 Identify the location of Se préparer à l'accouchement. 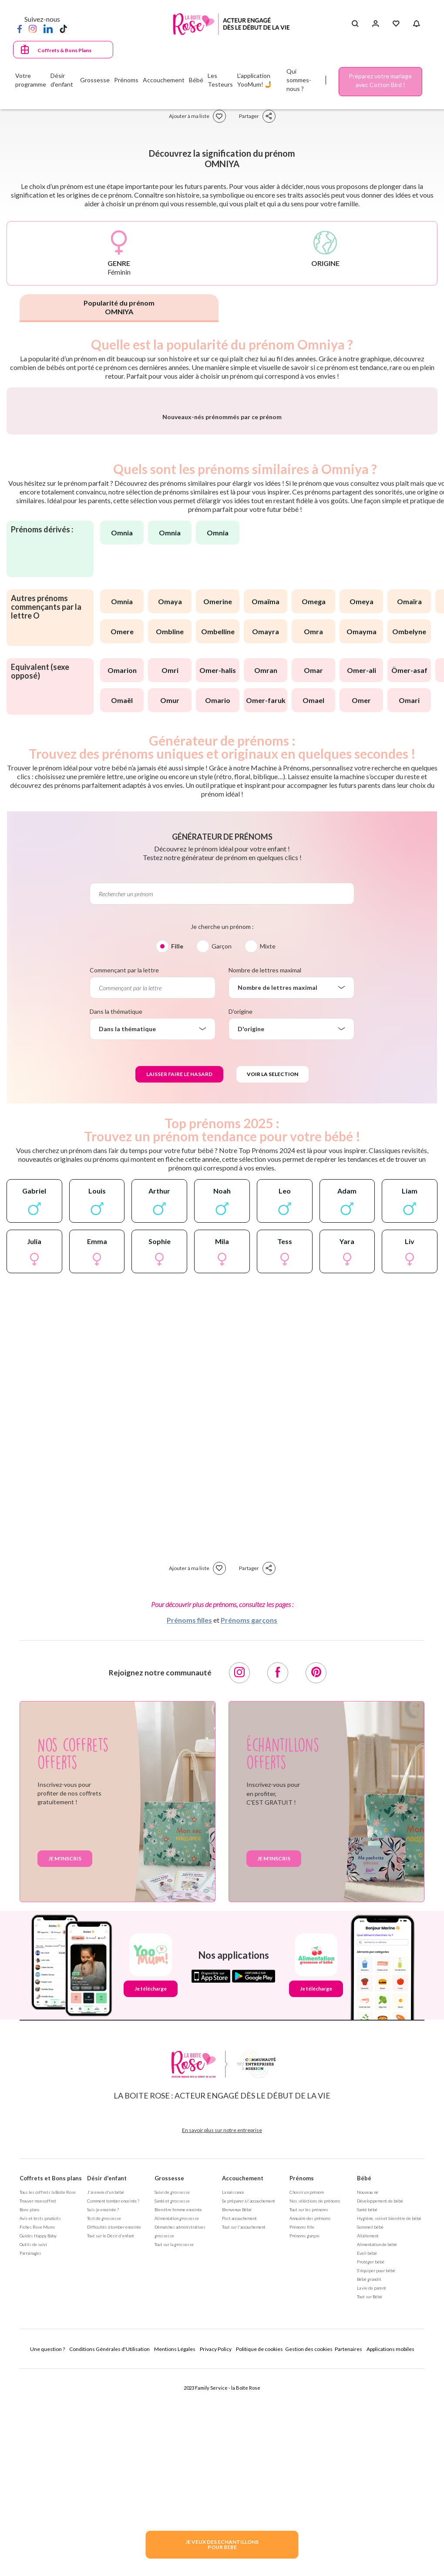
(248, 2403).